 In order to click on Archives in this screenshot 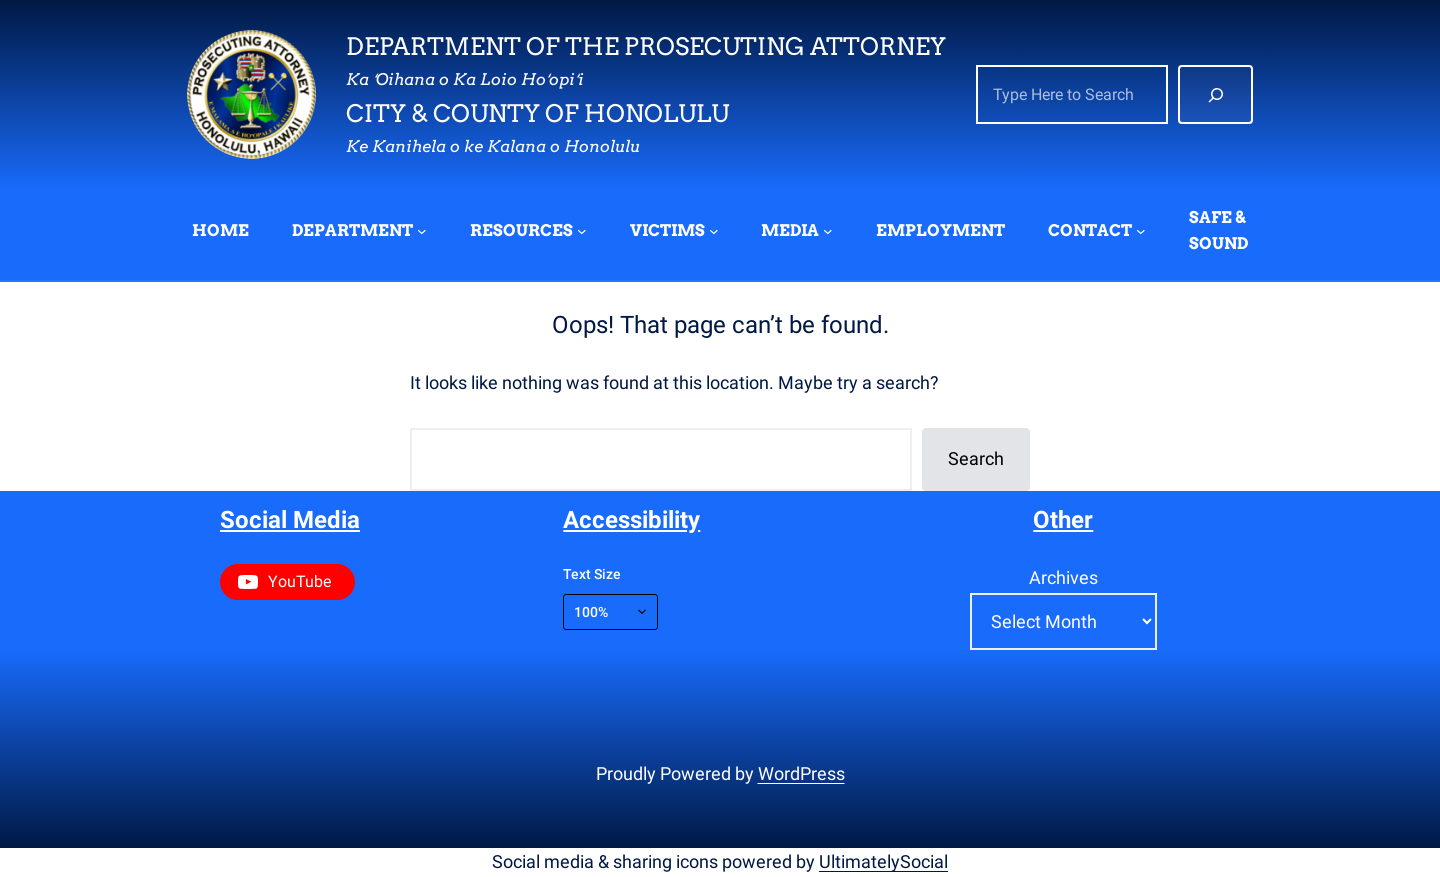, I will do `click(1063, 577)`.